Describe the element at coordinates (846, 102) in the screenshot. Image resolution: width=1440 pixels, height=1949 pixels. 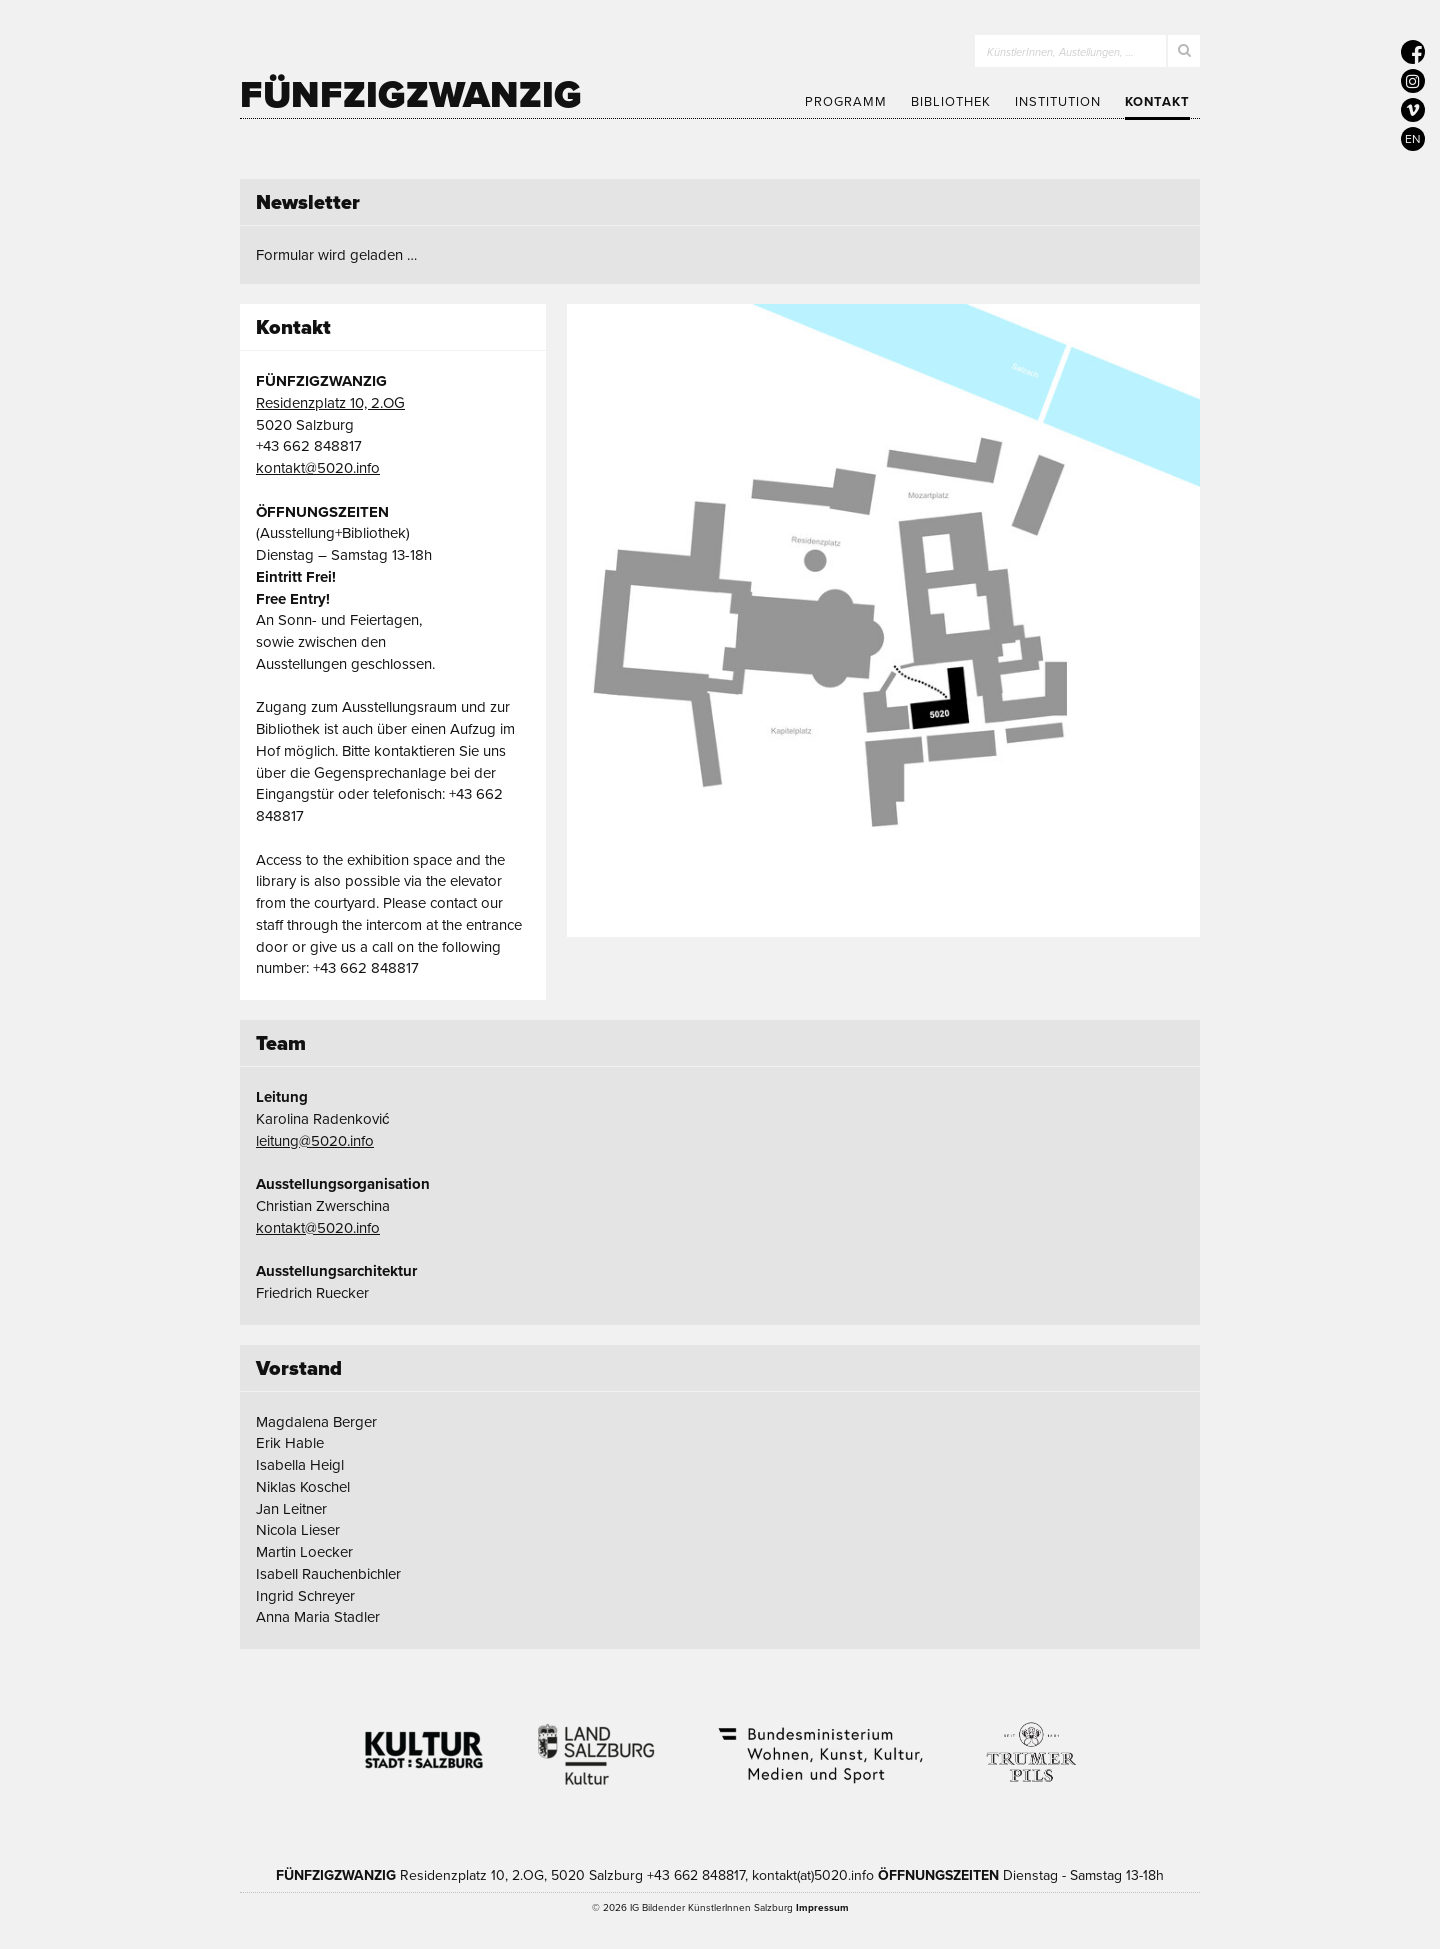
I see `Programm` at that location.